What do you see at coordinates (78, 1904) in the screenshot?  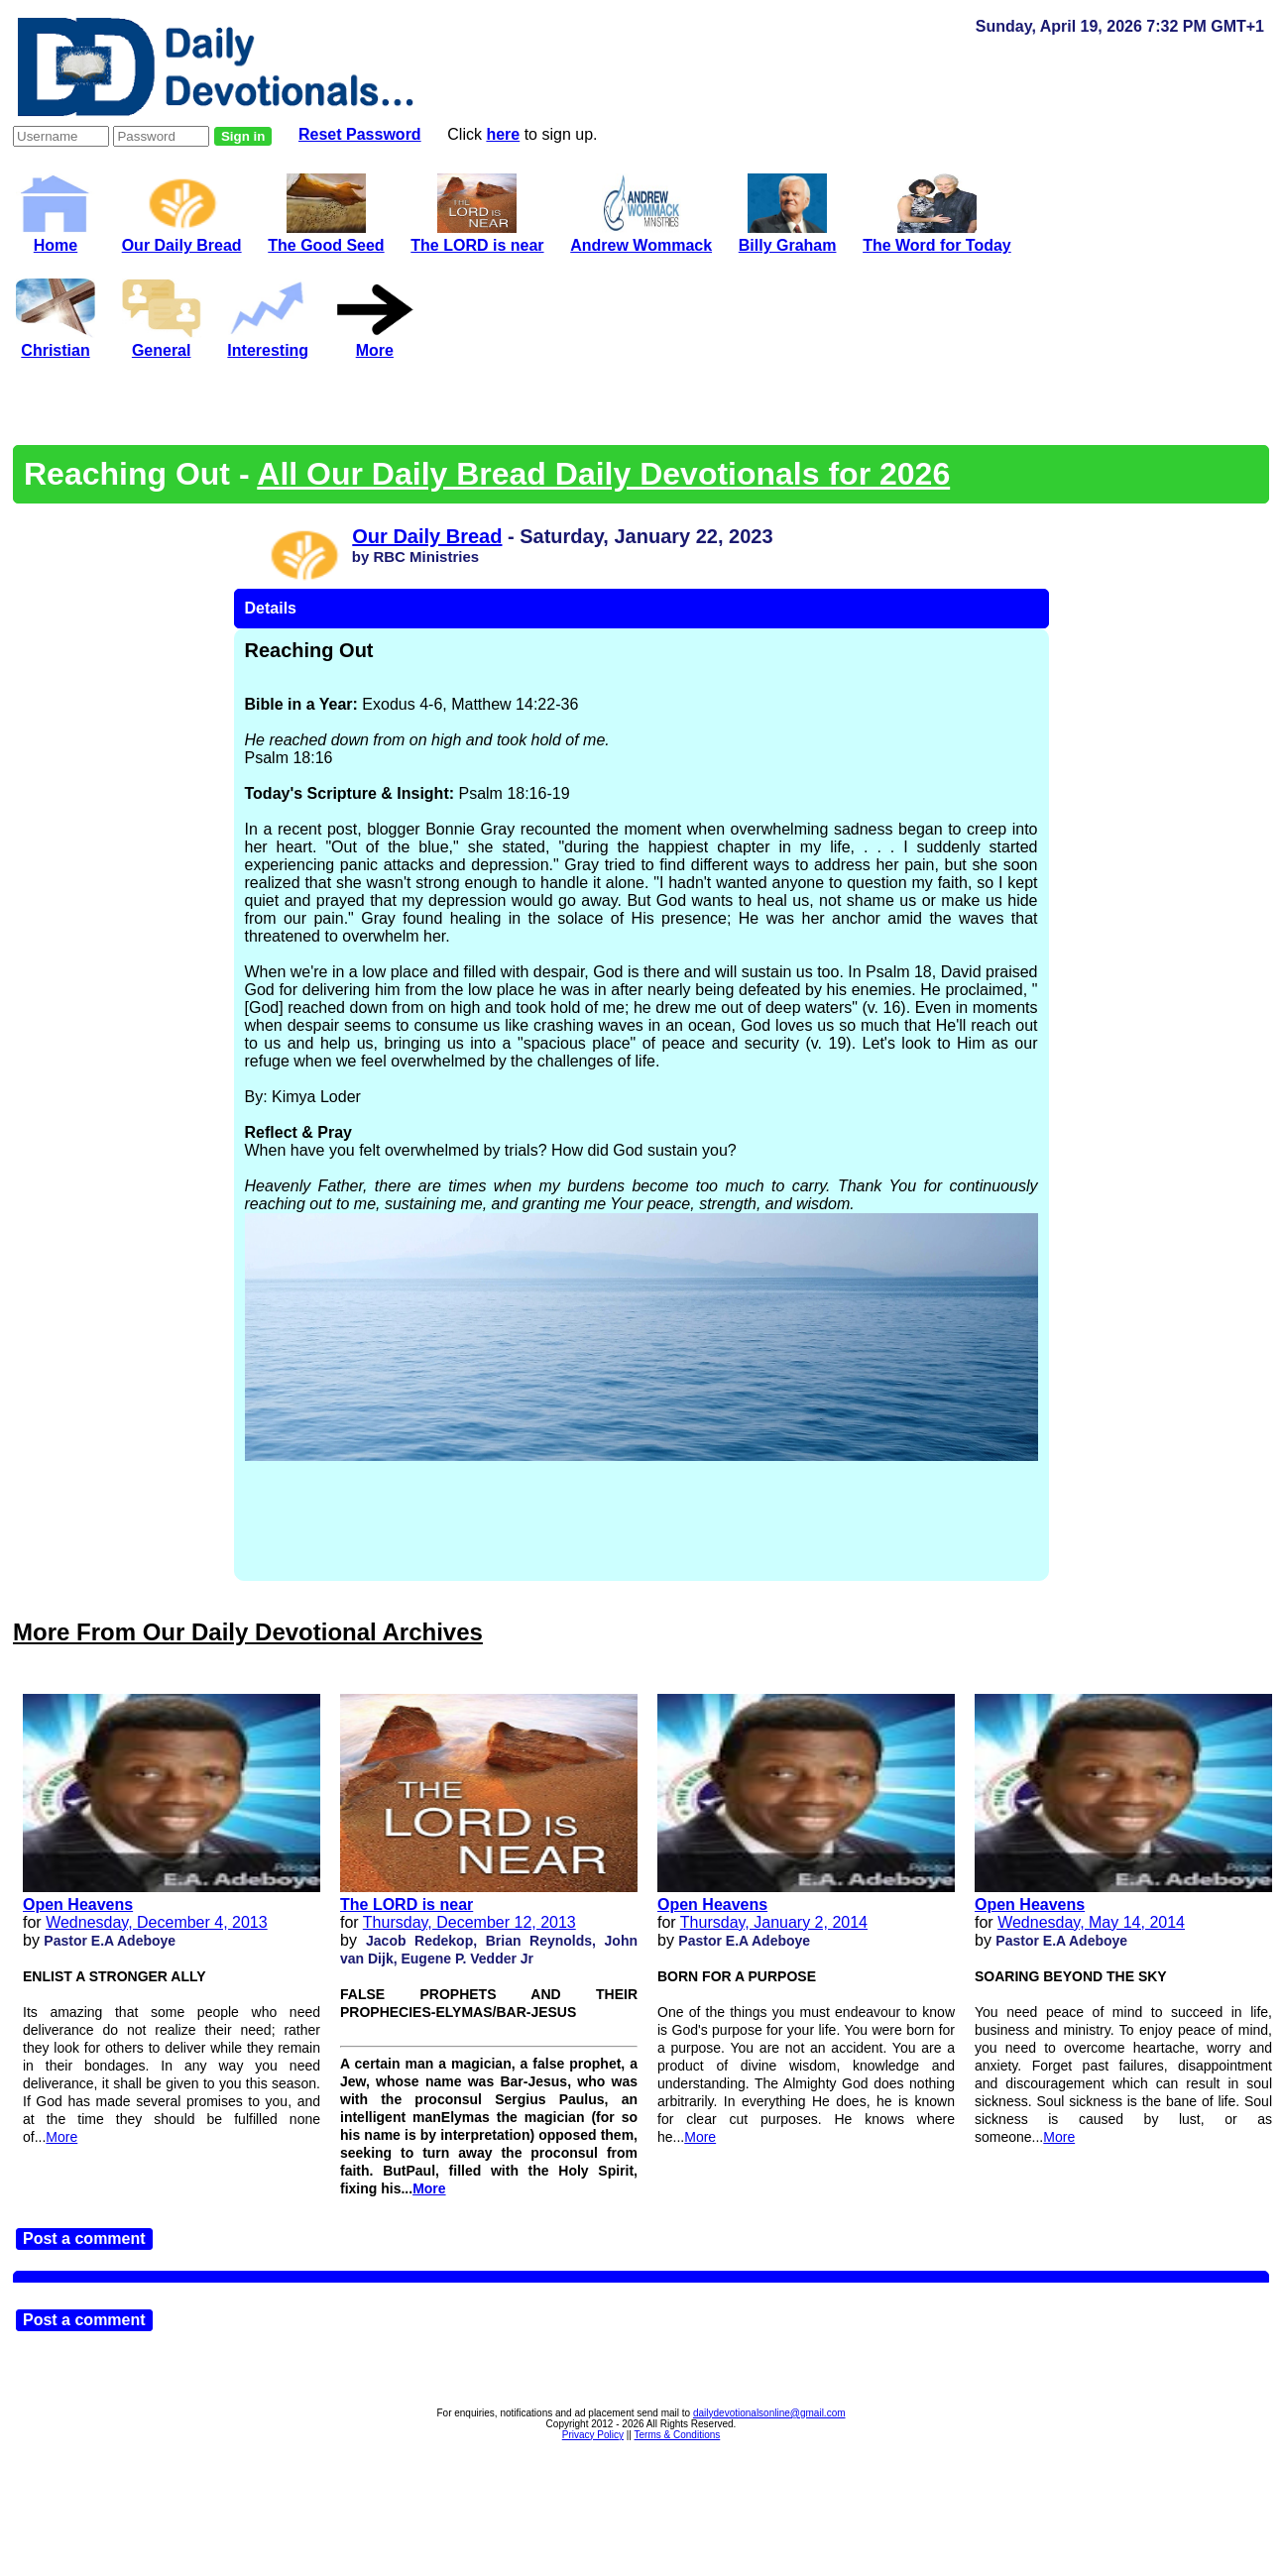 I see `Open Heavens` at bounding box center [78, 1904].